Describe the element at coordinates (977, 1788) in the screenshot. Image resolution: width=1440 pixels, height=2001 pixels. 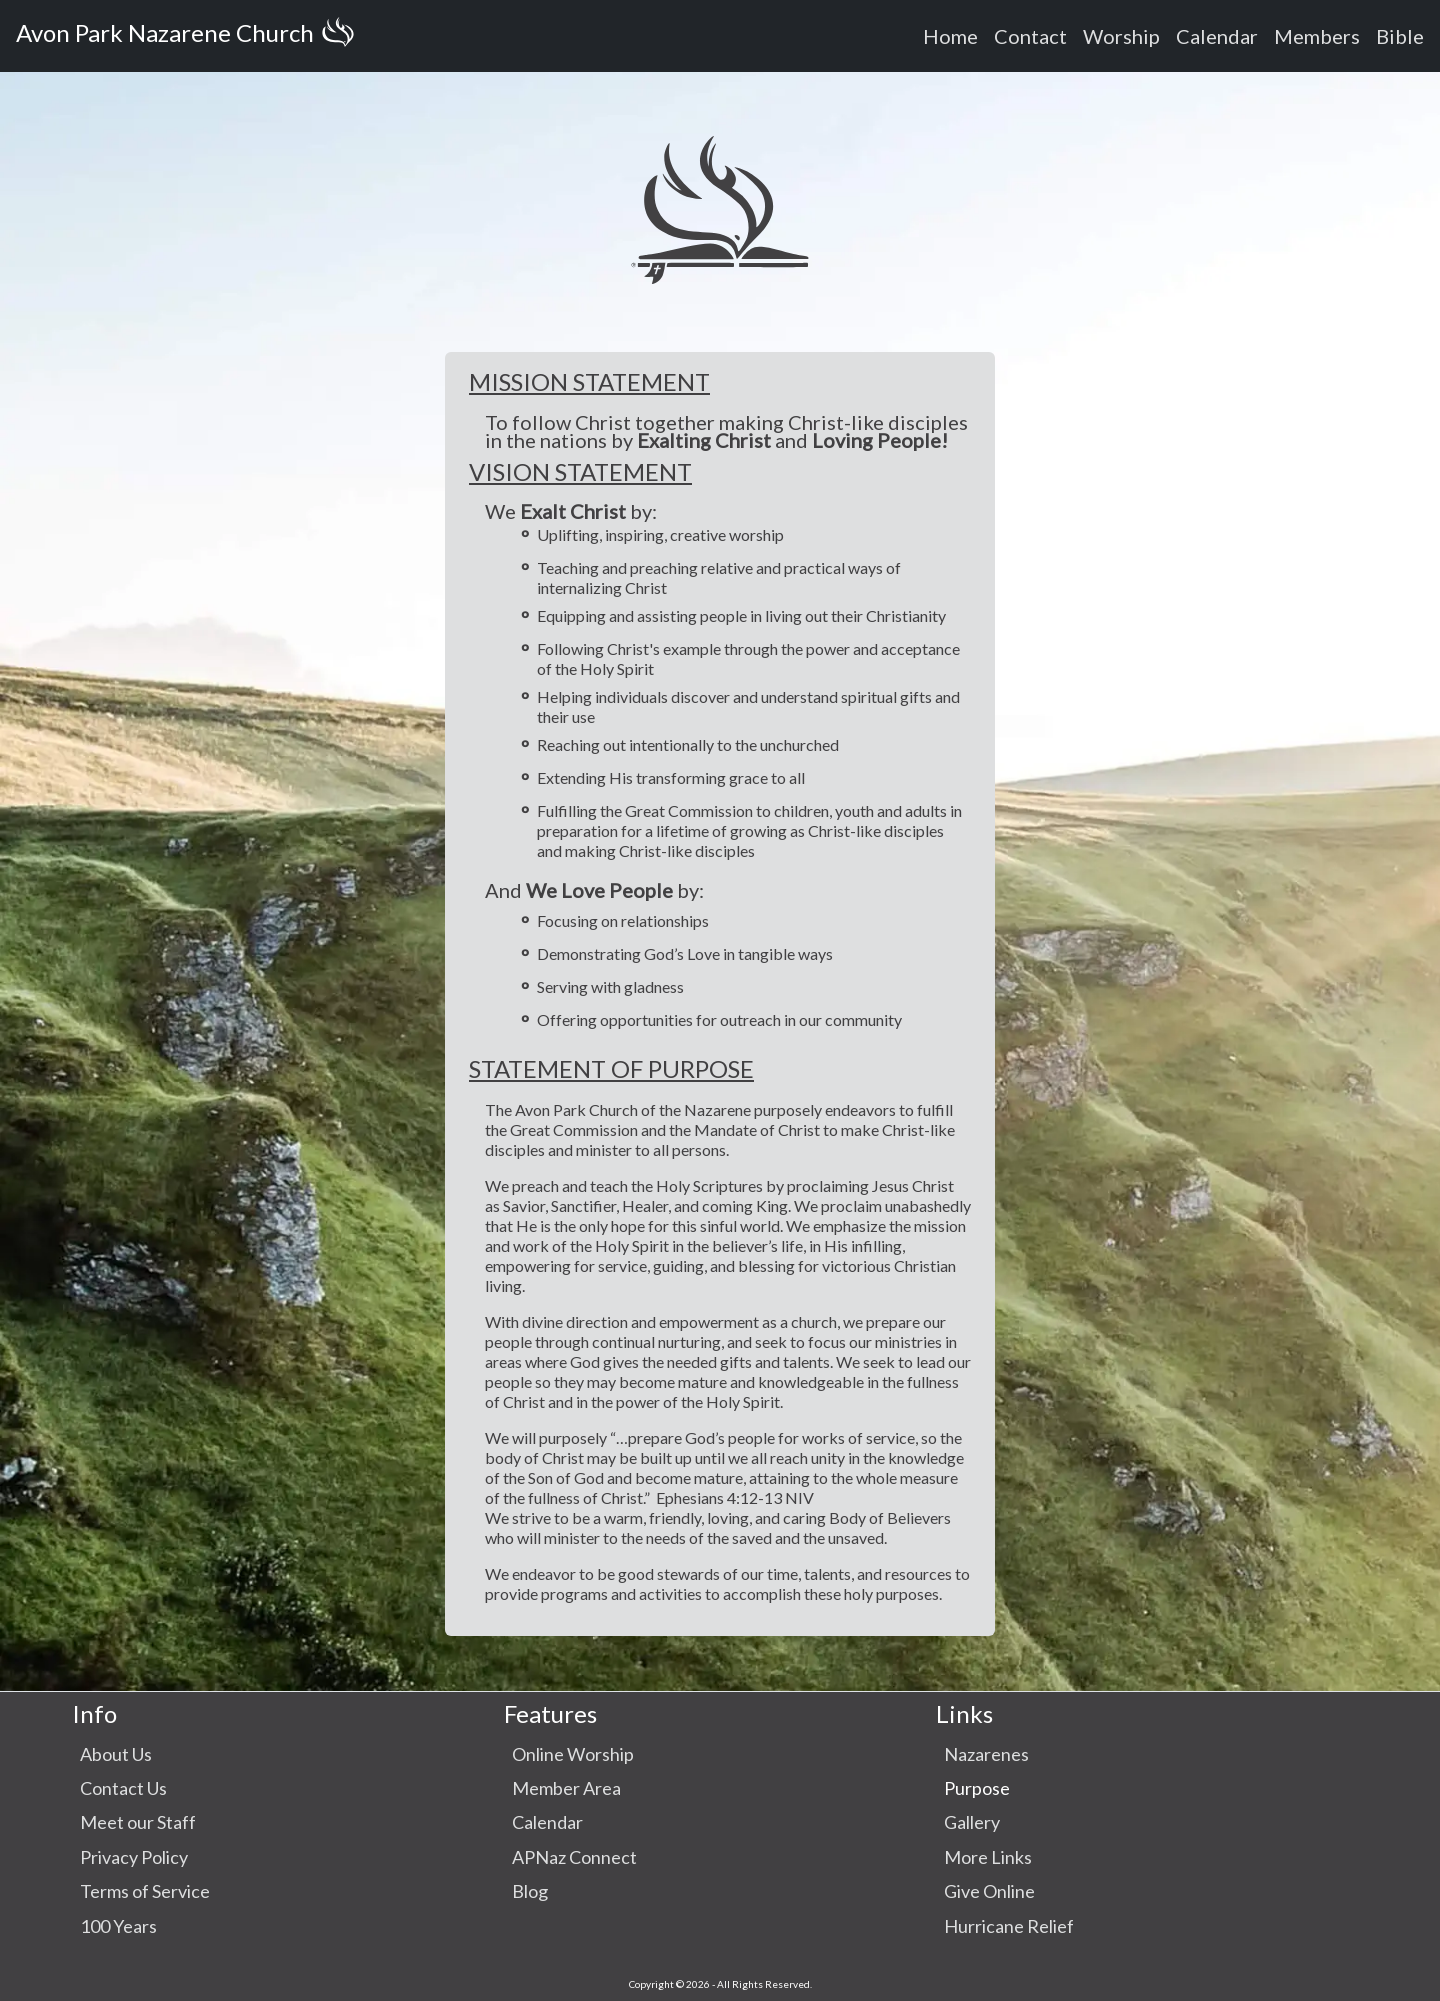
I see `Purpose` at that location.